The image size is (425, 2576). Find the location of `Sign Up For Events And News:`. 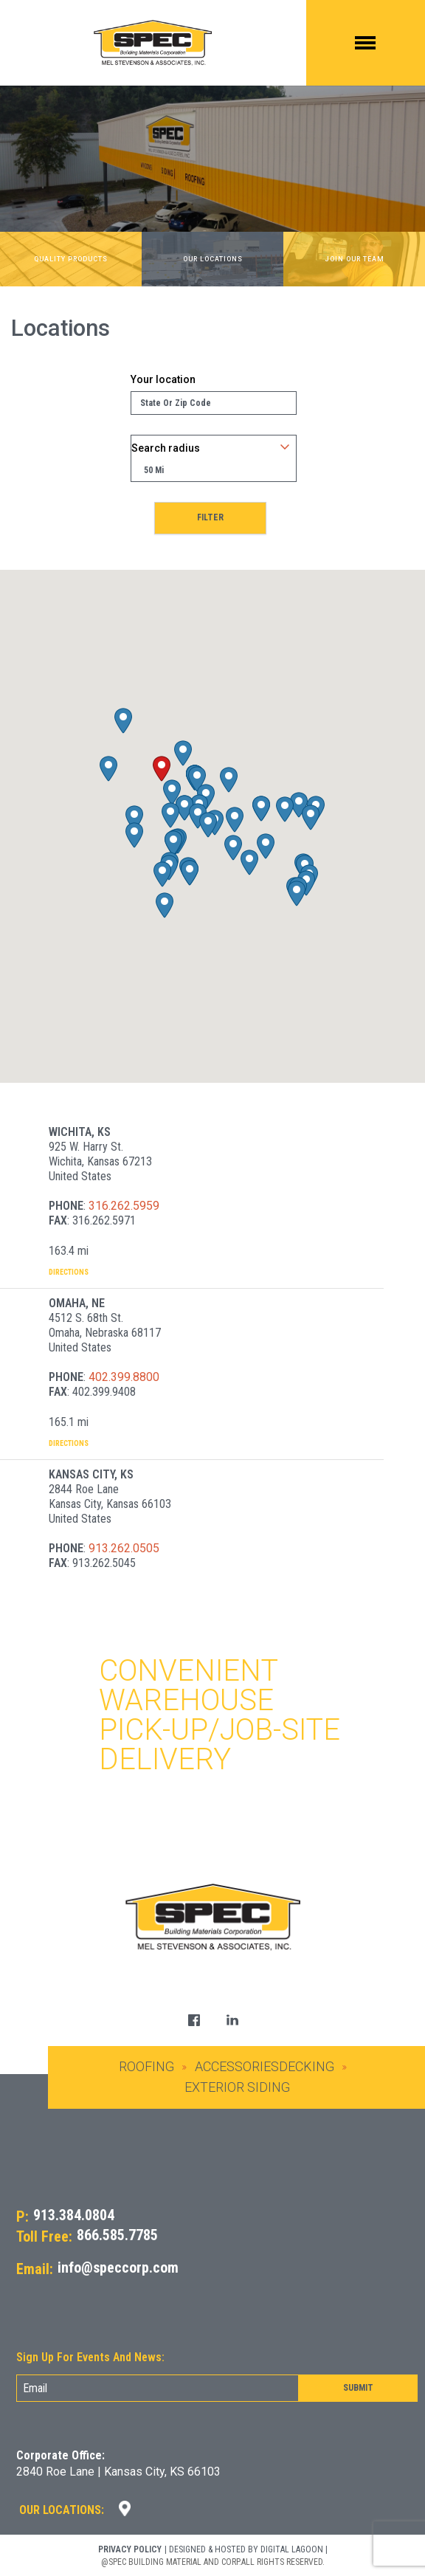

Sign Up For Events And News: is located at coordinates (90, 2357).